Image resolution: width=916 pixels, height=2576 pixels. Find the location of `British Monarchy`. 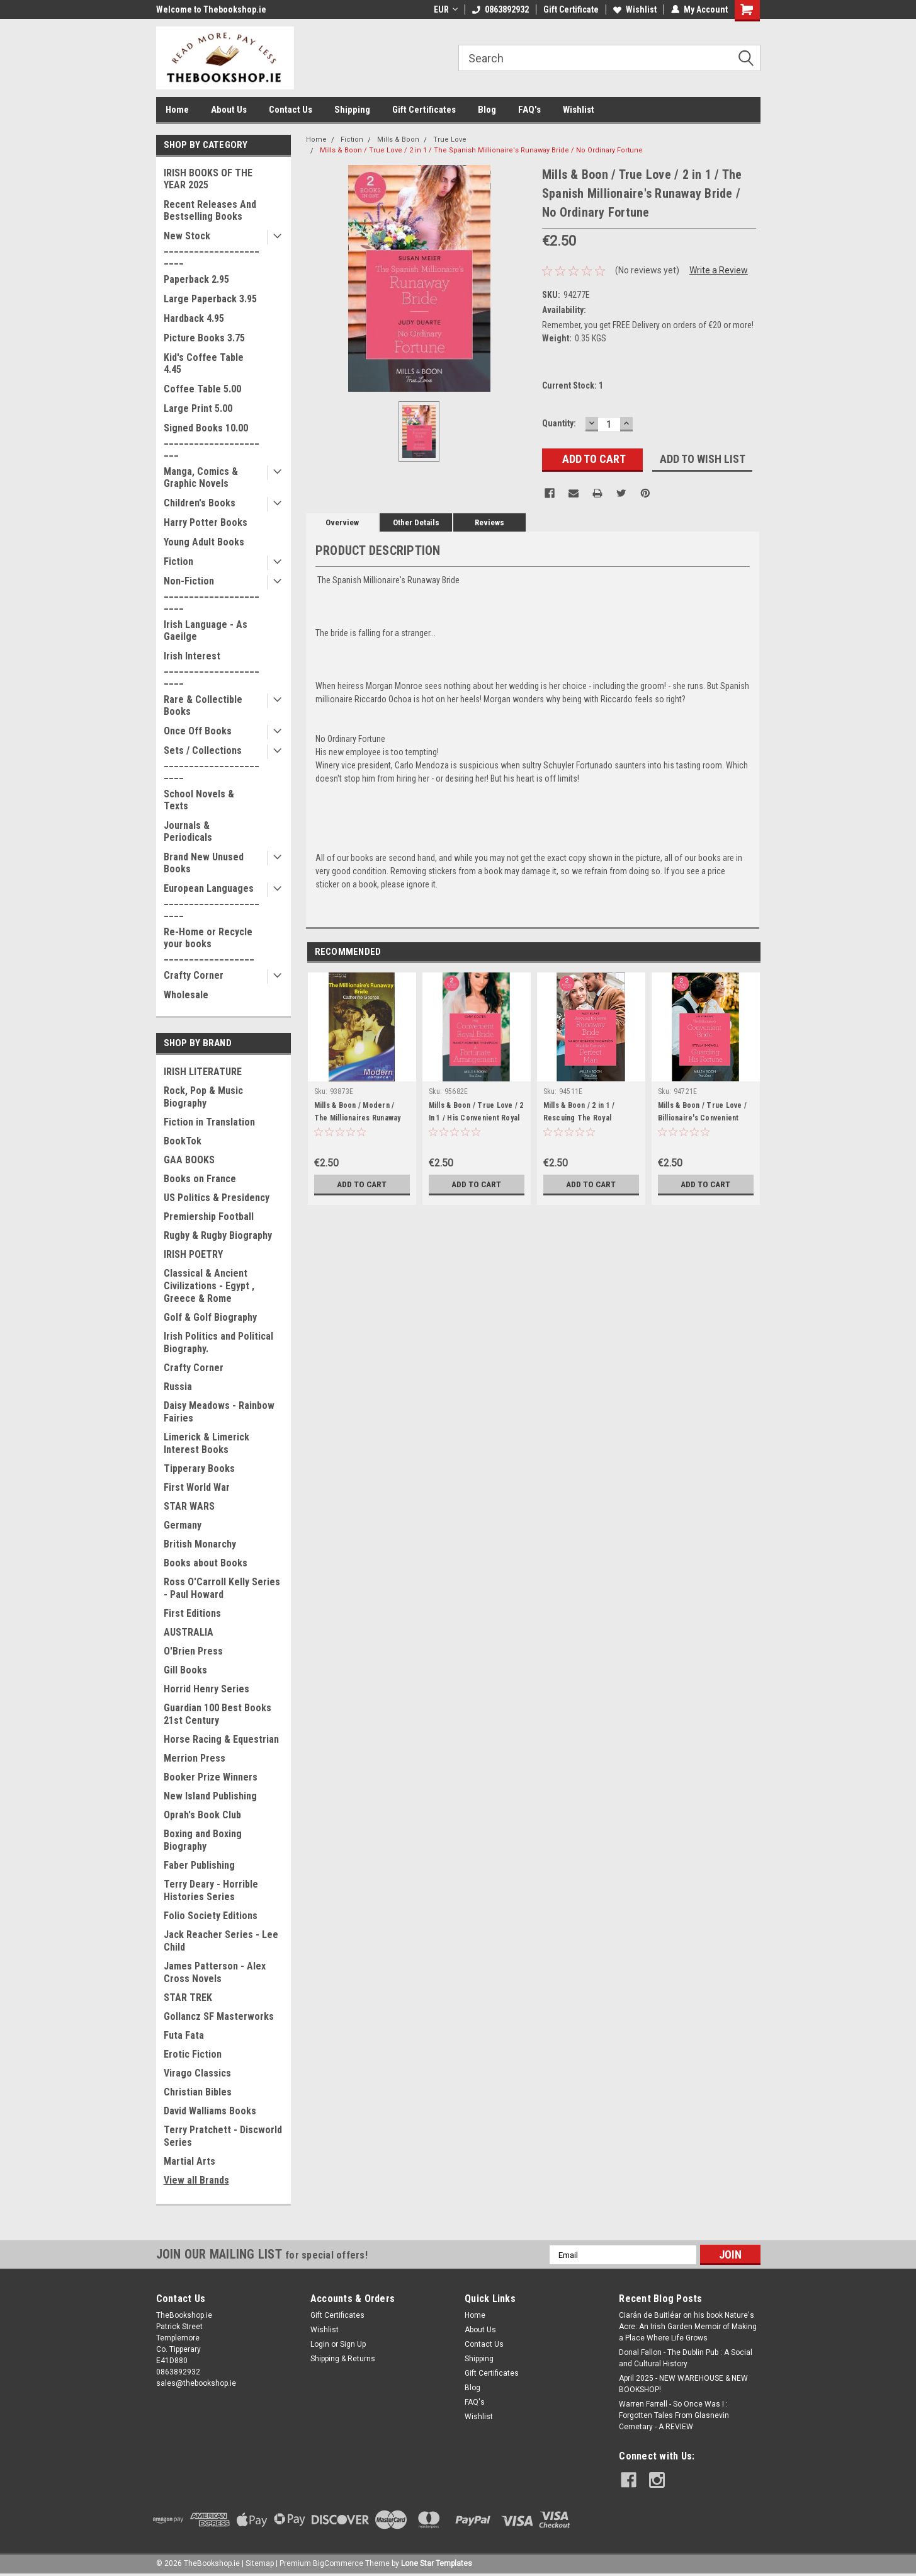

British Monarchy is located at coordinates (200, 1544).